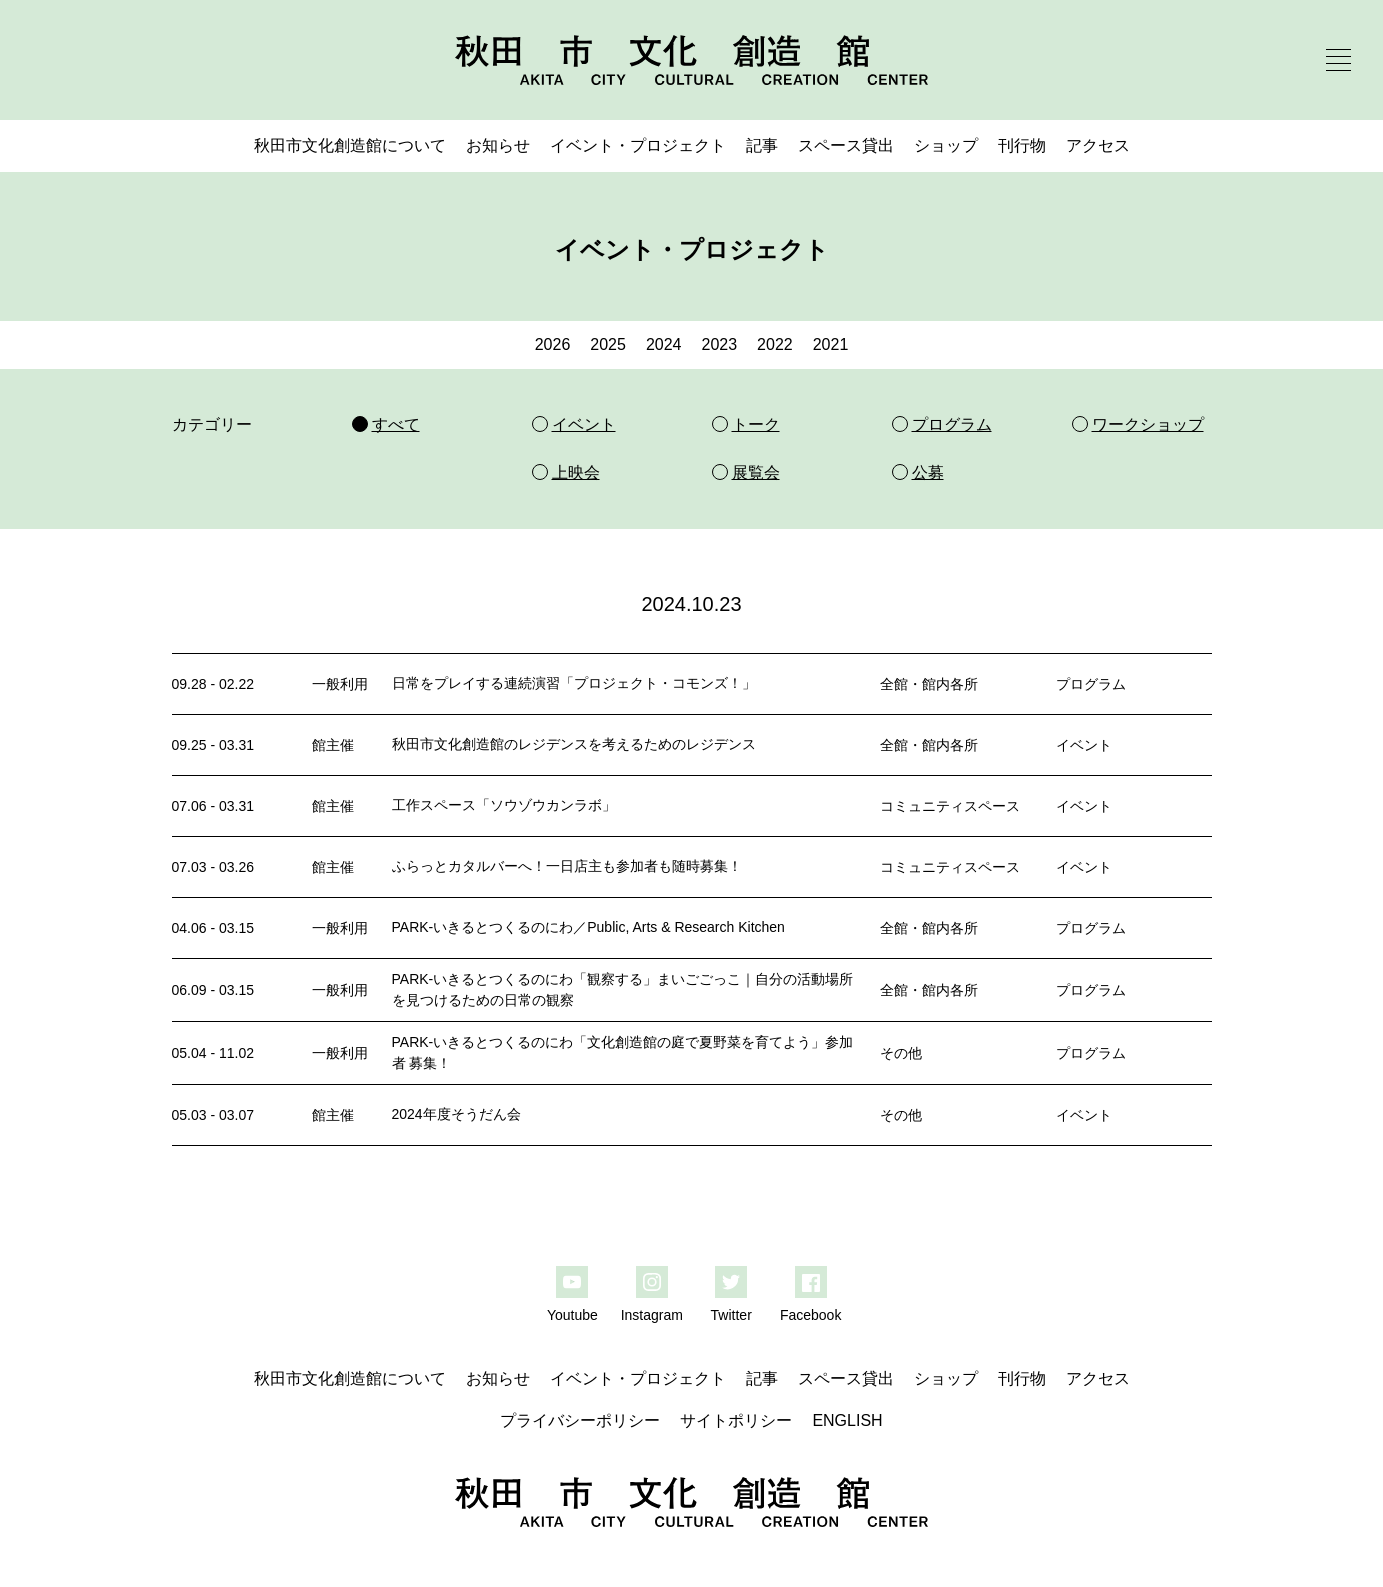  What do you see at coordinates (720, 344) in the screenshot?
I see `2023` at bounding box center [720, 344].